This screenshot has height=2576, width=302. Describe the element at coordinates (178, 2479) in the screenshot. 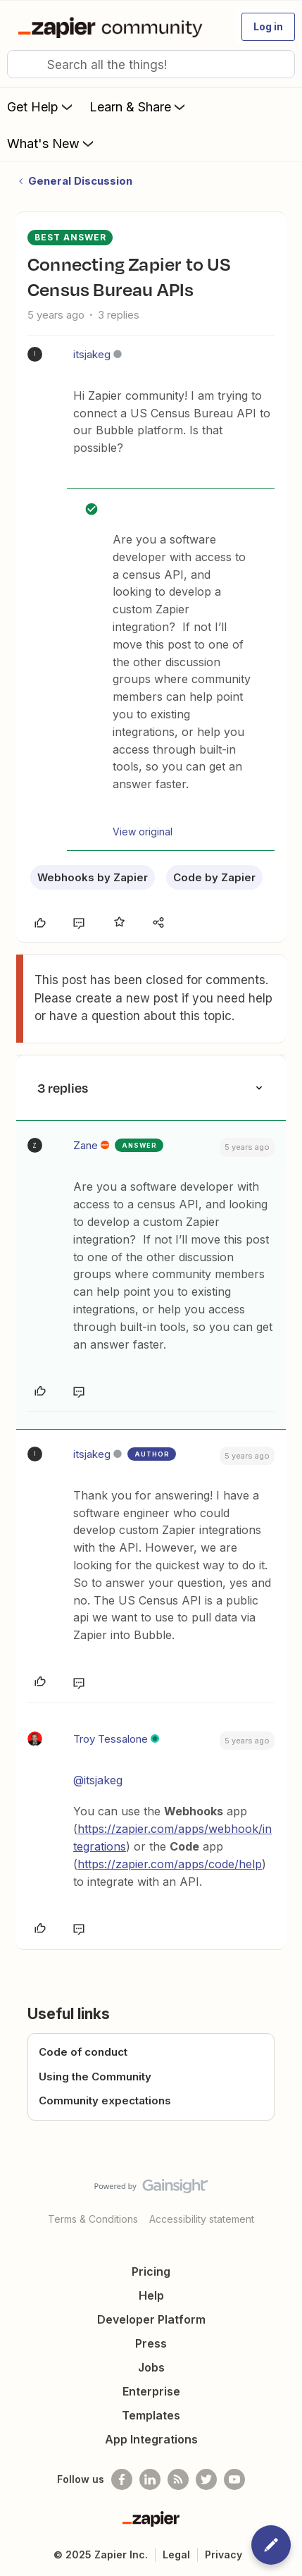

I see `[Subscribe to our blog]` at that location.